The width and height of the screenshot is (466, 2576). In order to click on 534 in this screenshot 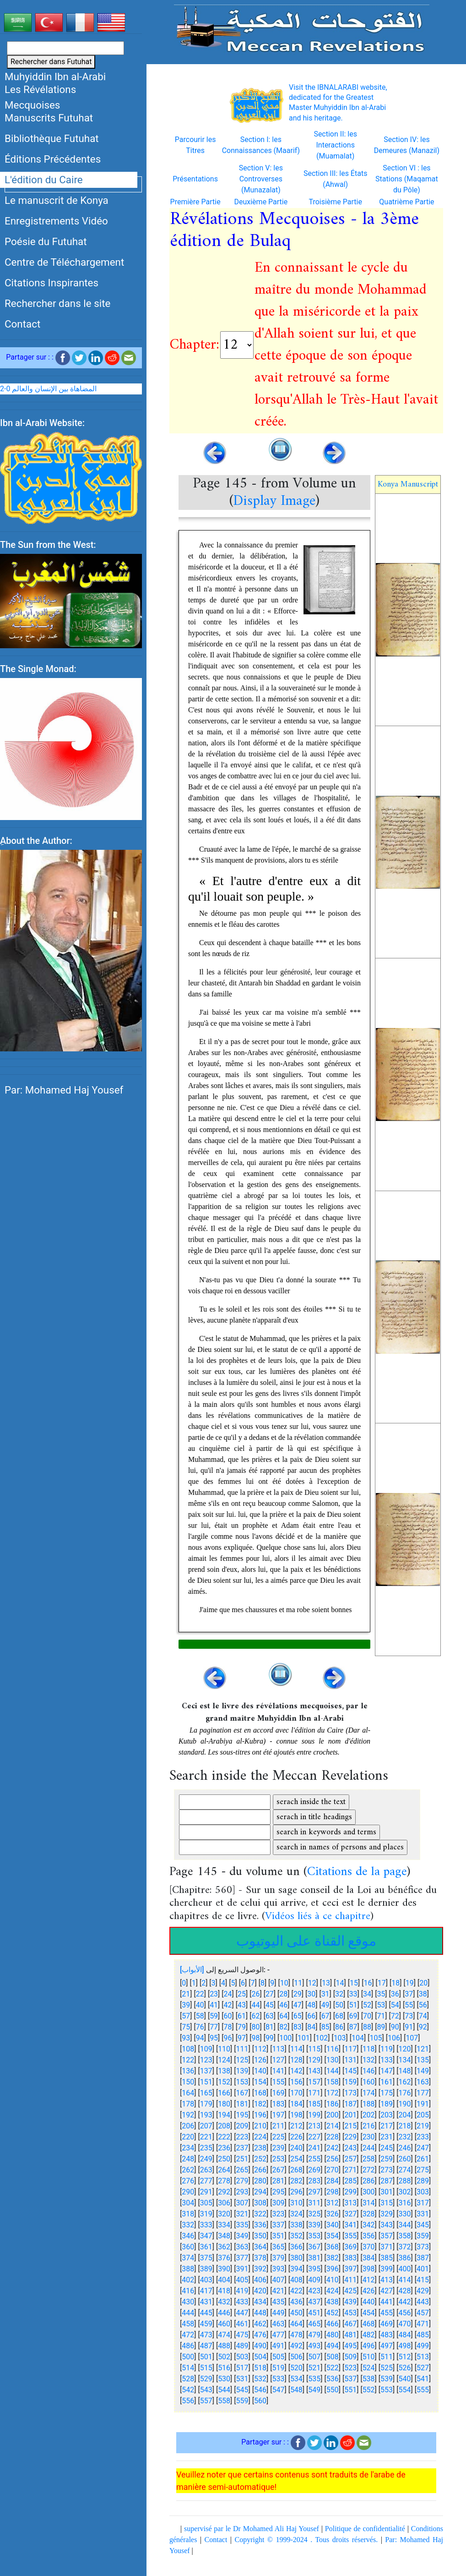, I will do `click(296, 2384)`.